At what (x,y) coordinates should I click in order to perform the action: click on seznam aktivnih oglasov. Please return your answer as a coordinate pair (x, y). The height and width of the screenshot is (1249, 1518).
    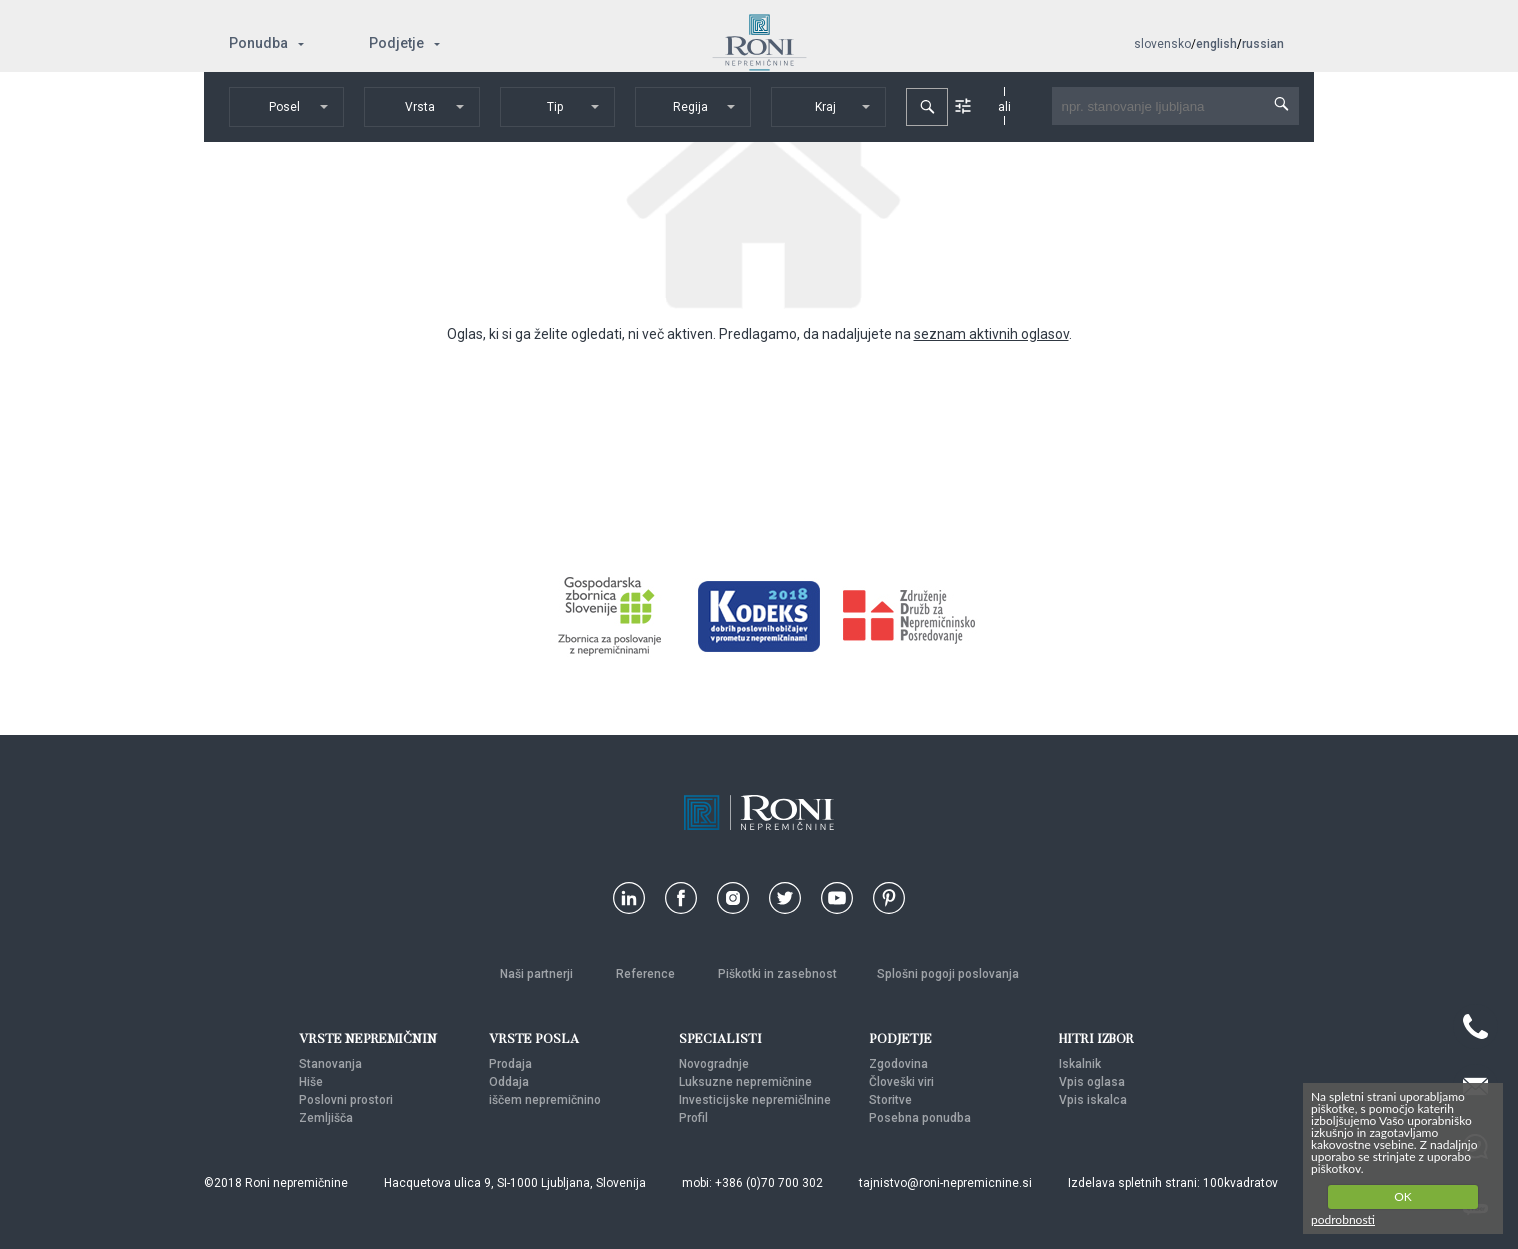
    Looking at the image, I should click on (991, 334).